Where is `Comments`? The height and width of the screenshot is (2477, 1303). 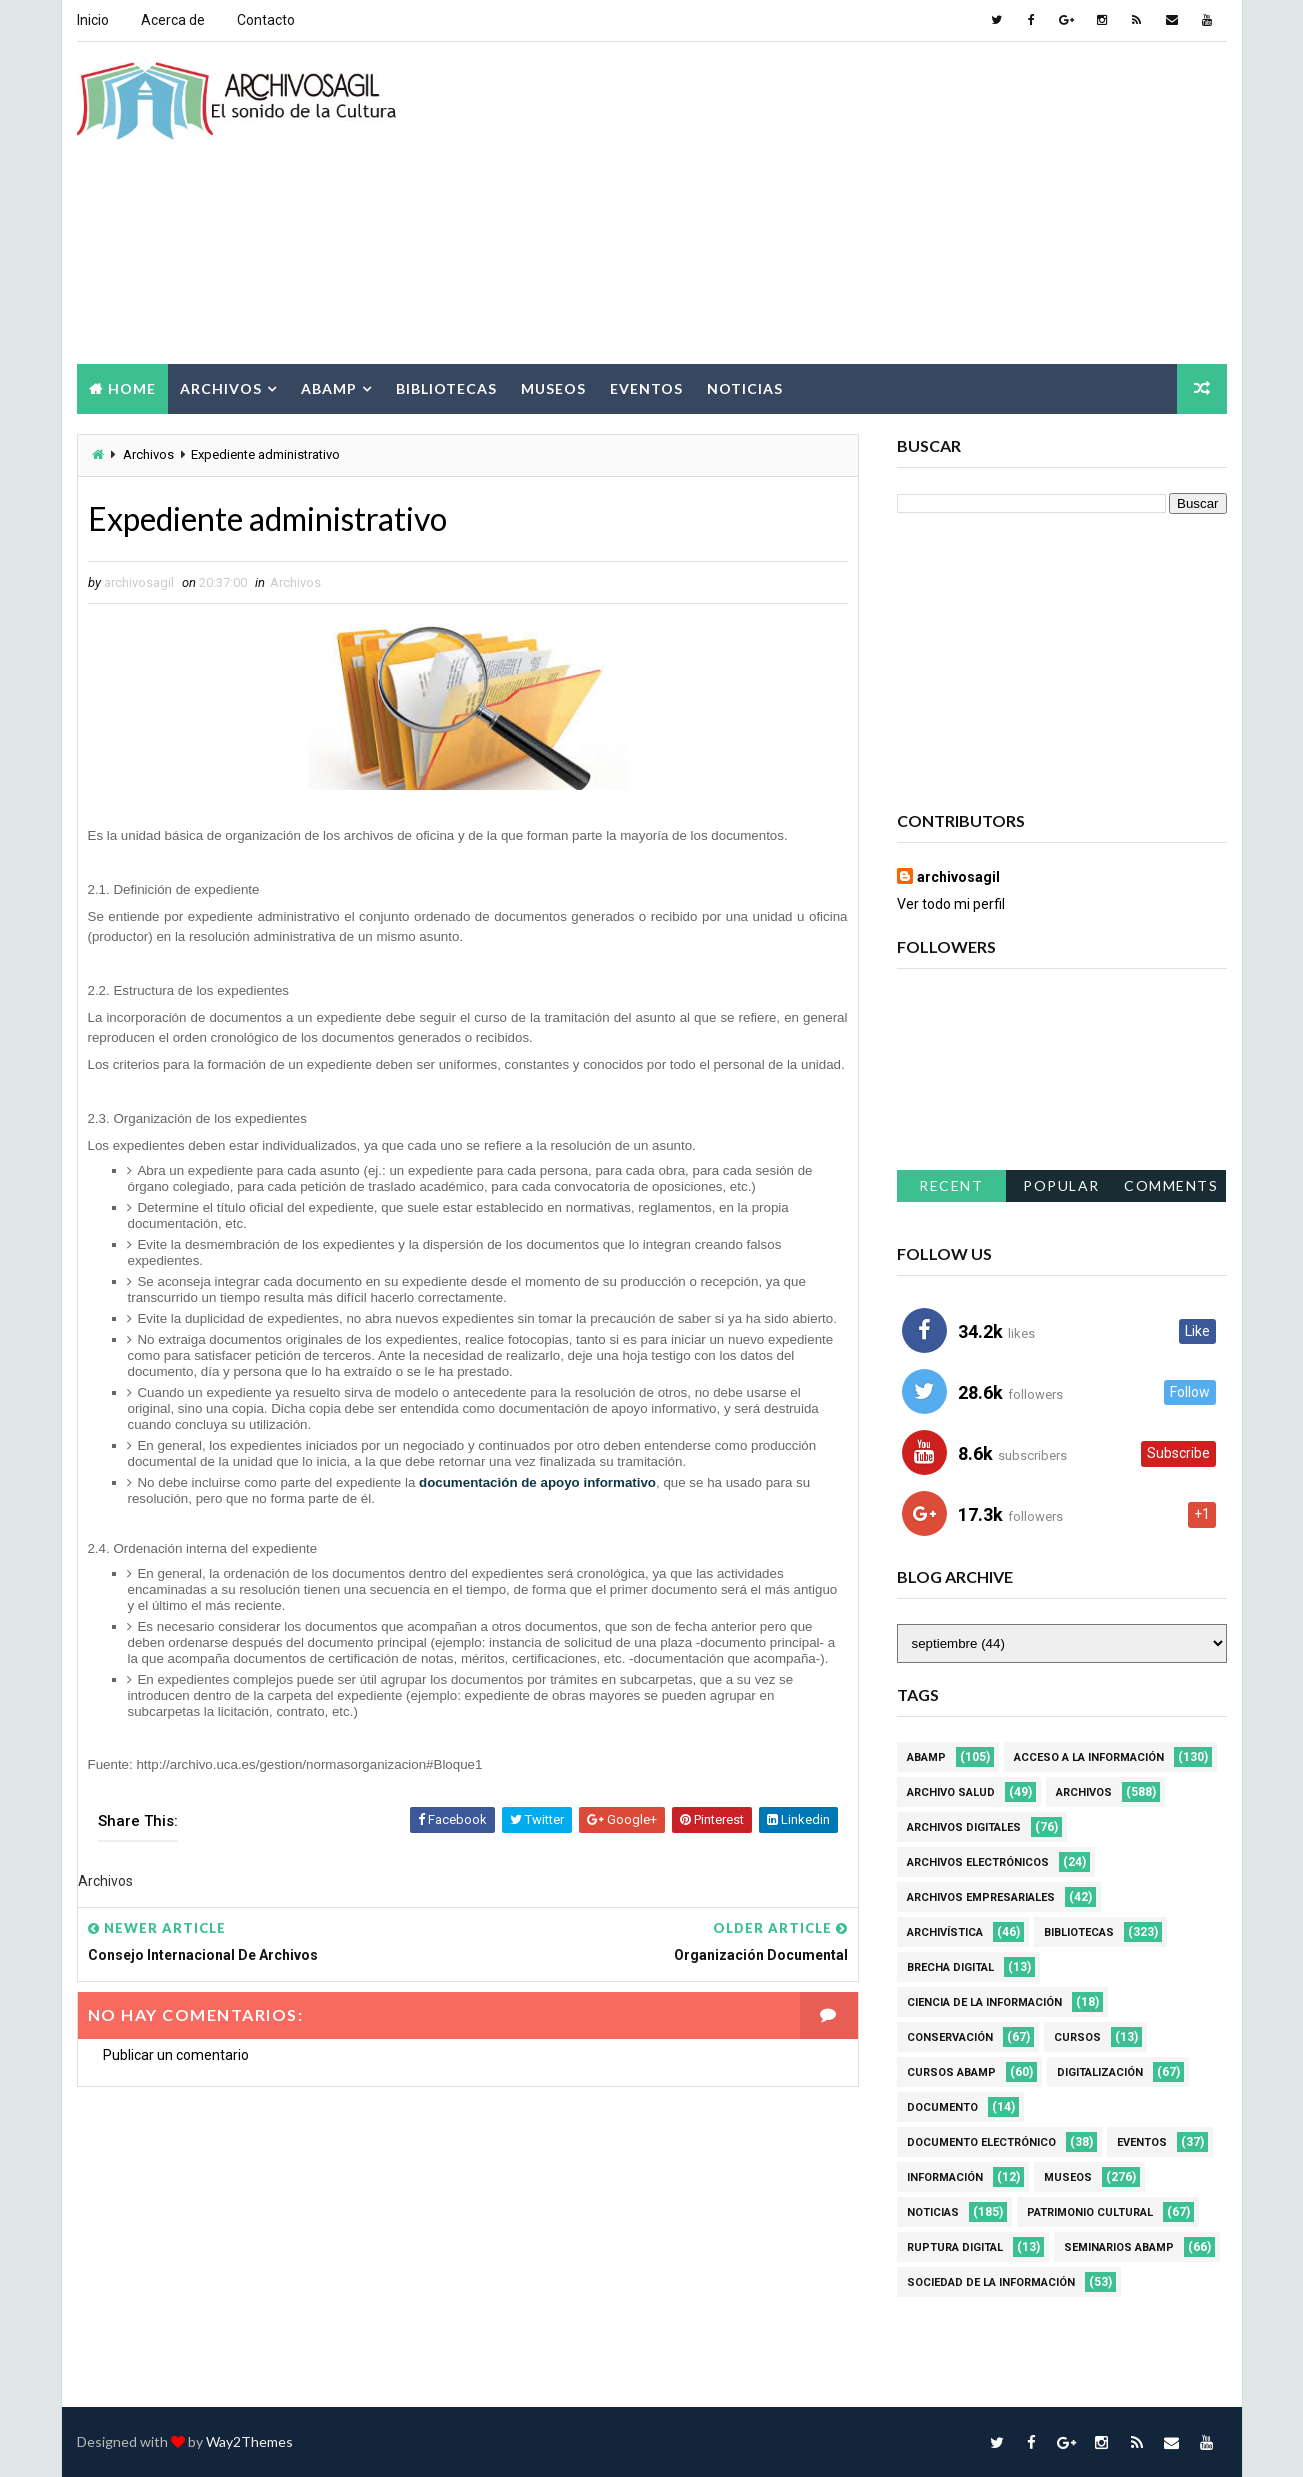 Comments is located at coordinates (1171, 1185).